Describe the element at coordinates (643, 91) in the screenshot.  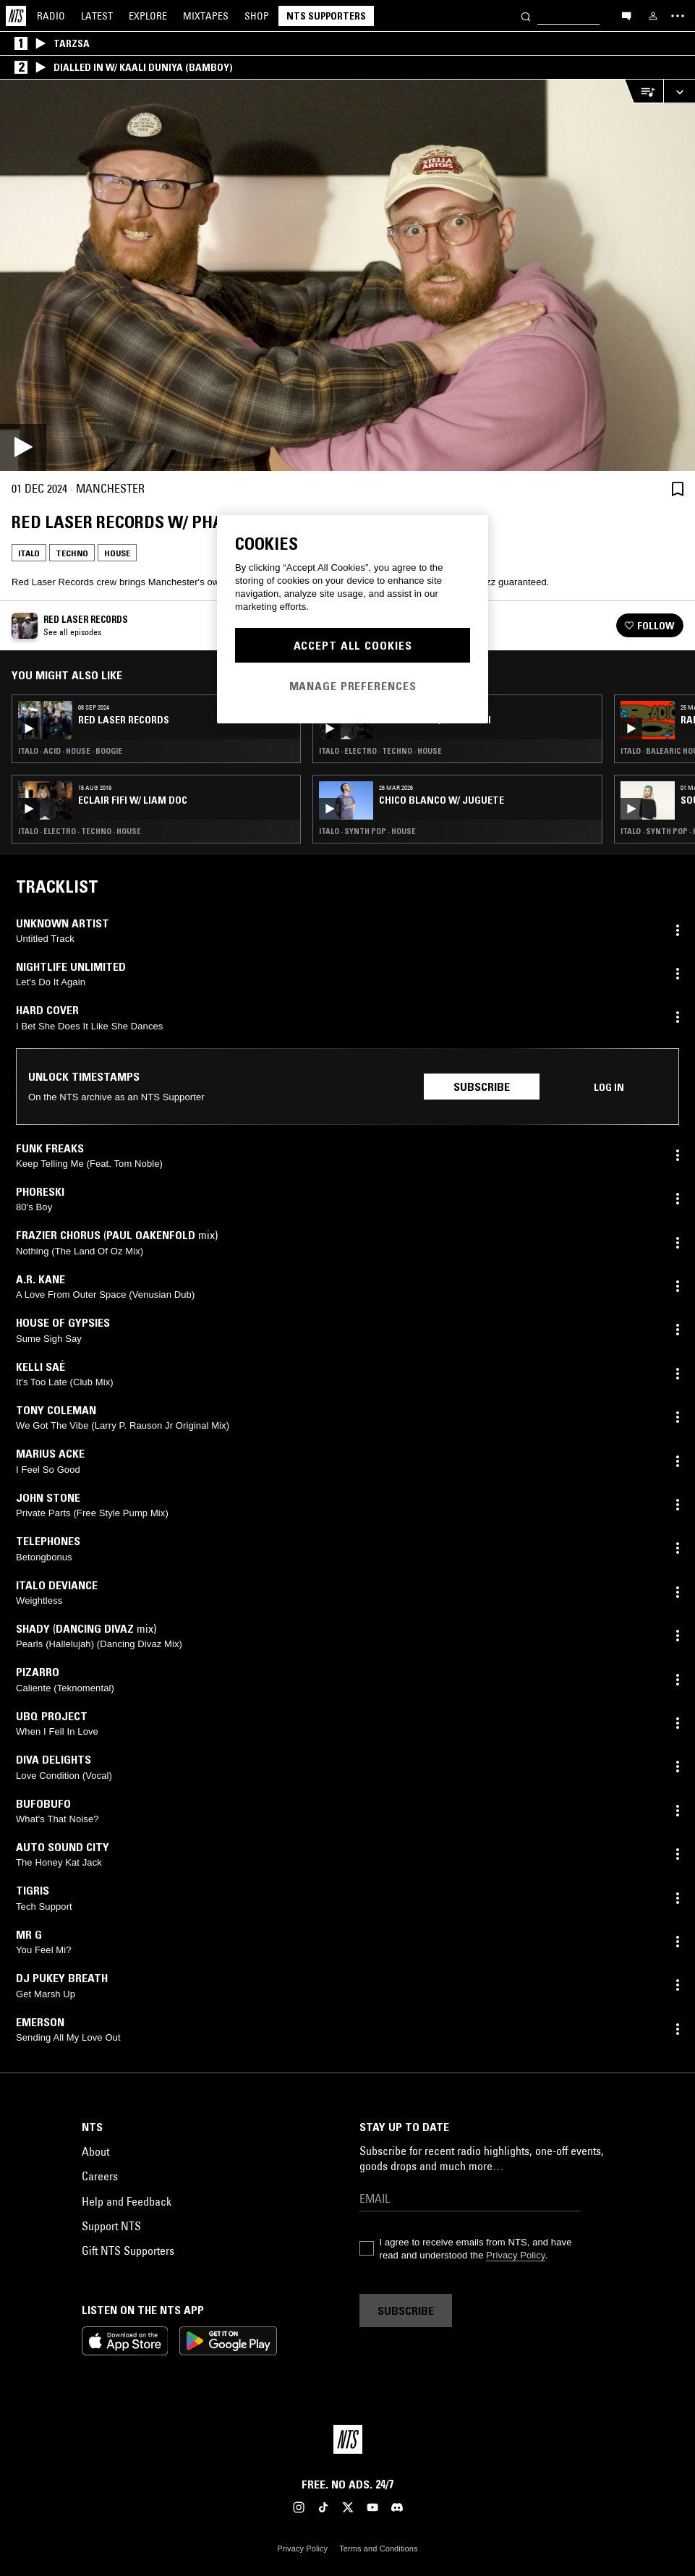
I see `[Open Live Tracklist]` at that location.